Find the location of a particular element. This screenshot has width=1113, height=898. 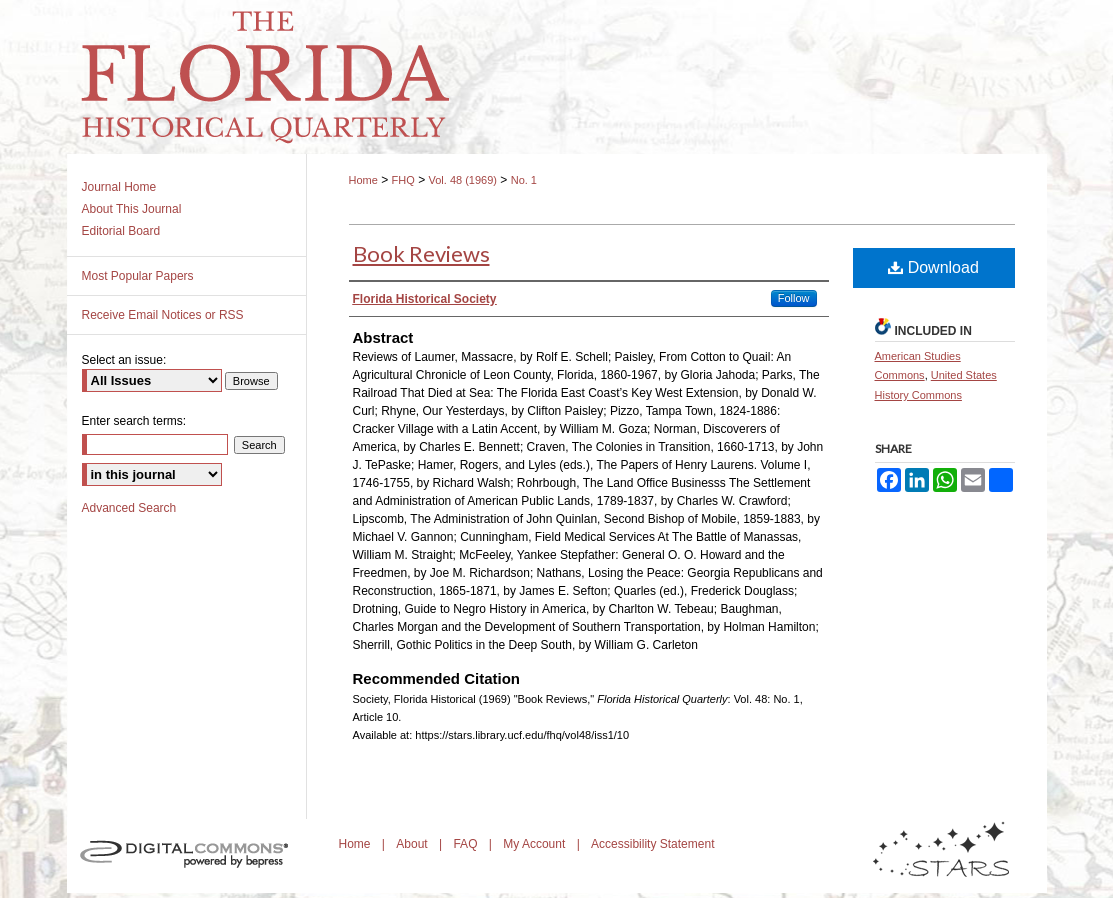

Receive Email Notices or RSS is located at coordinates (163, 315).